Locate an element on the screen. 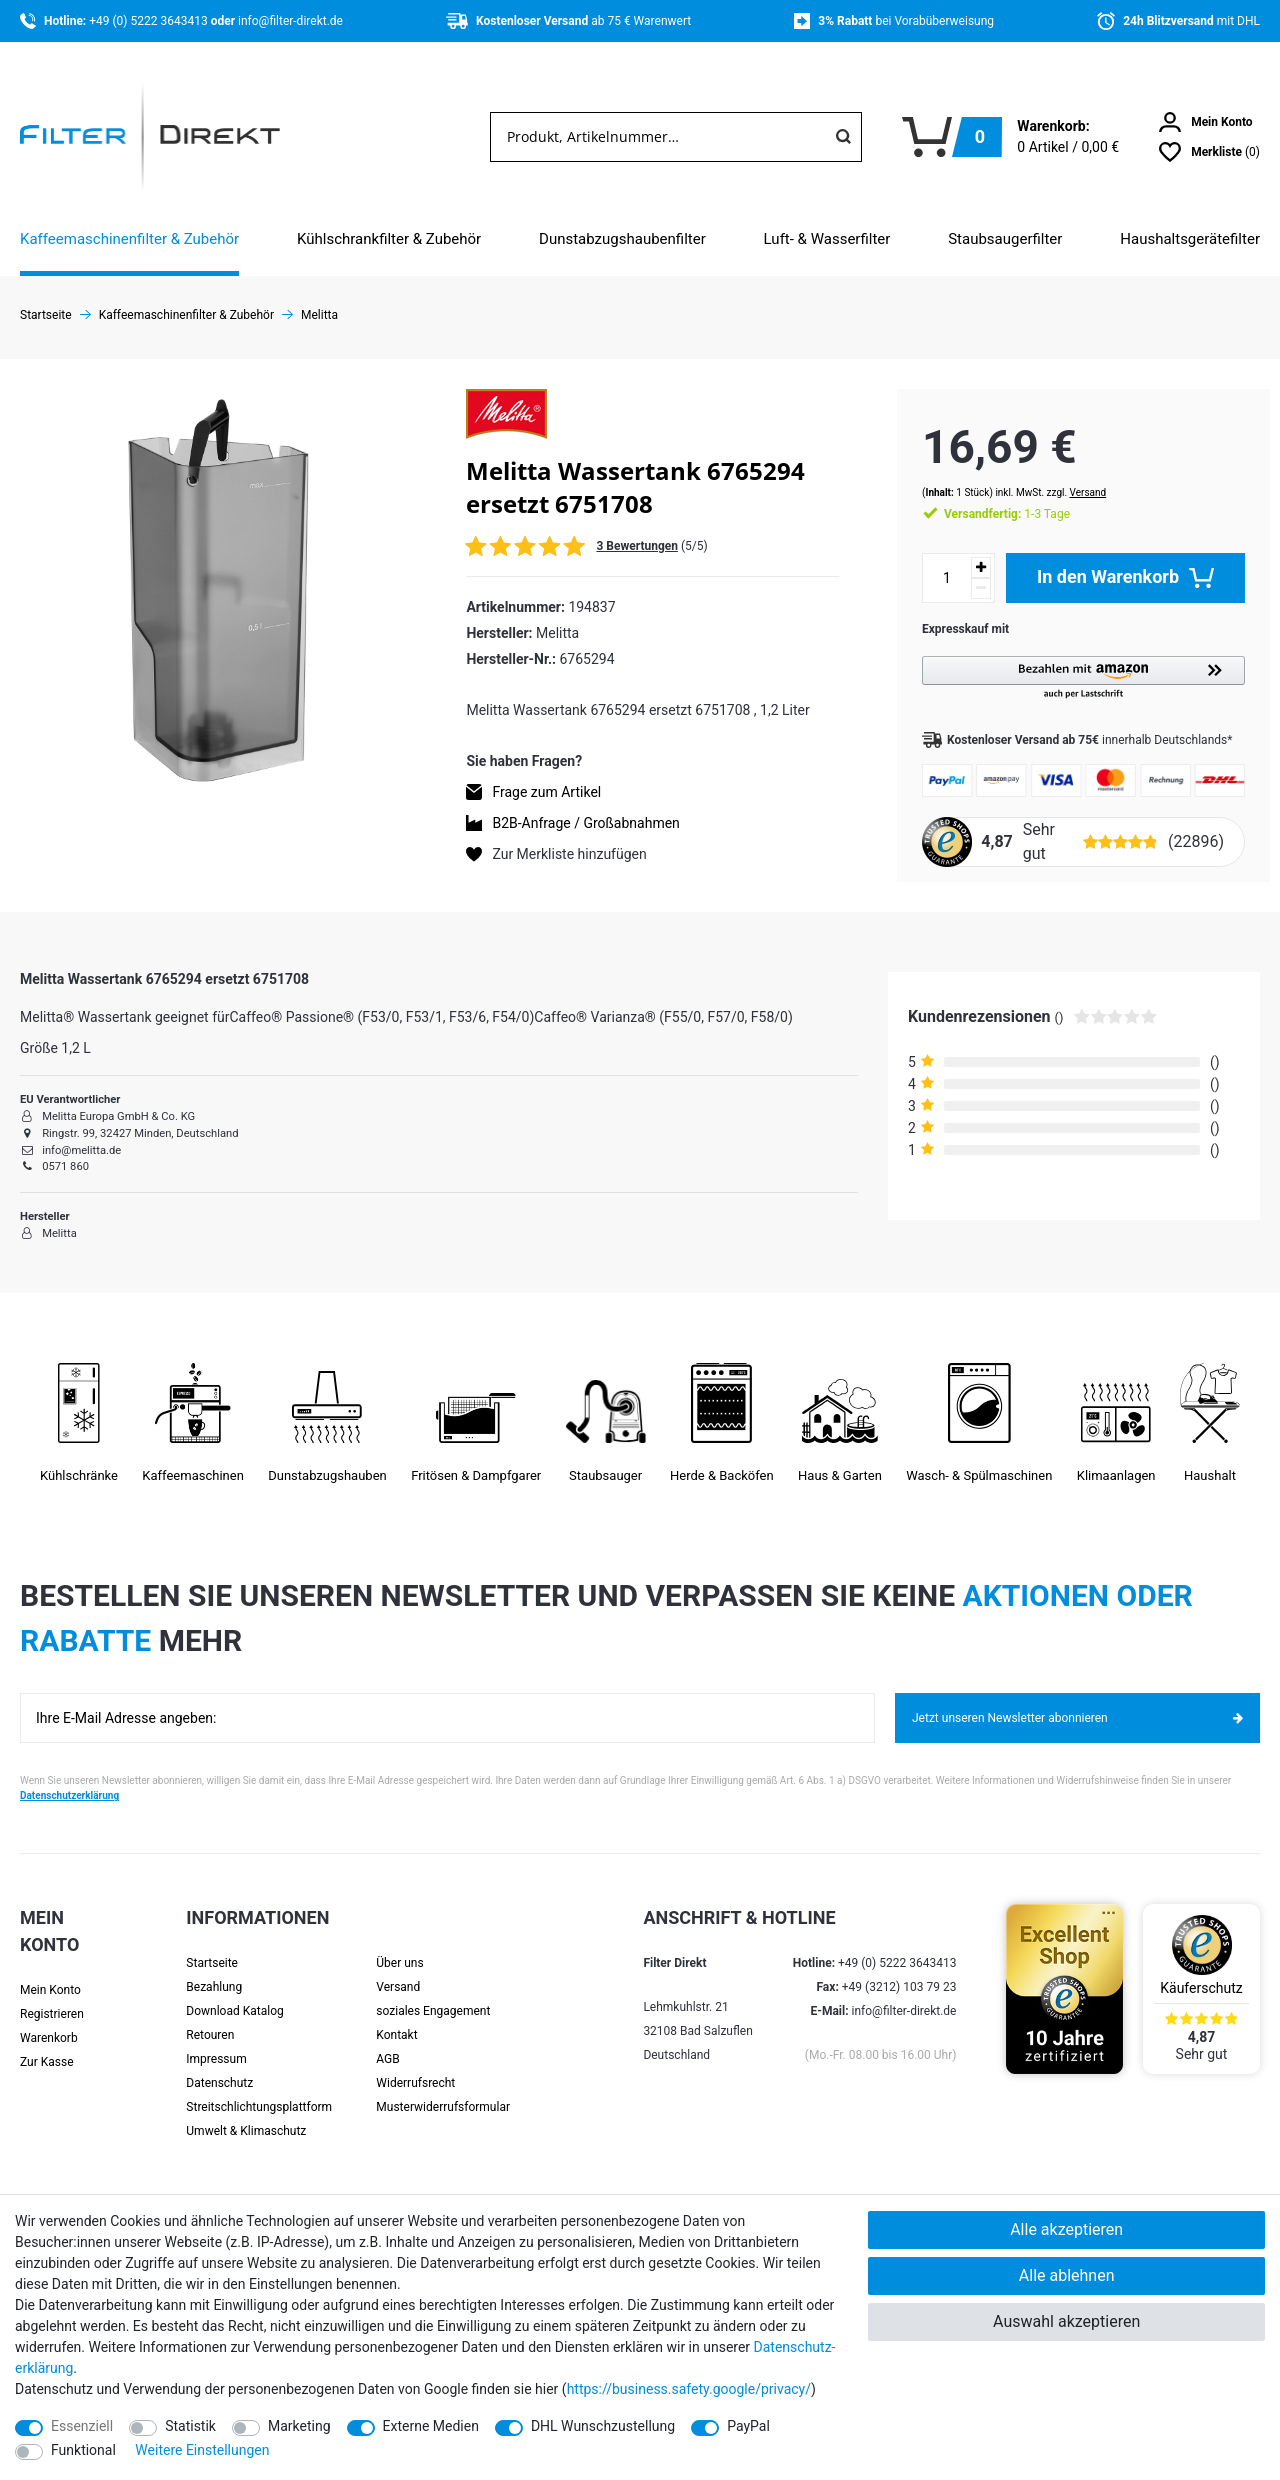  DHL Wunschzustellung is located at coordinates (603, 2426).